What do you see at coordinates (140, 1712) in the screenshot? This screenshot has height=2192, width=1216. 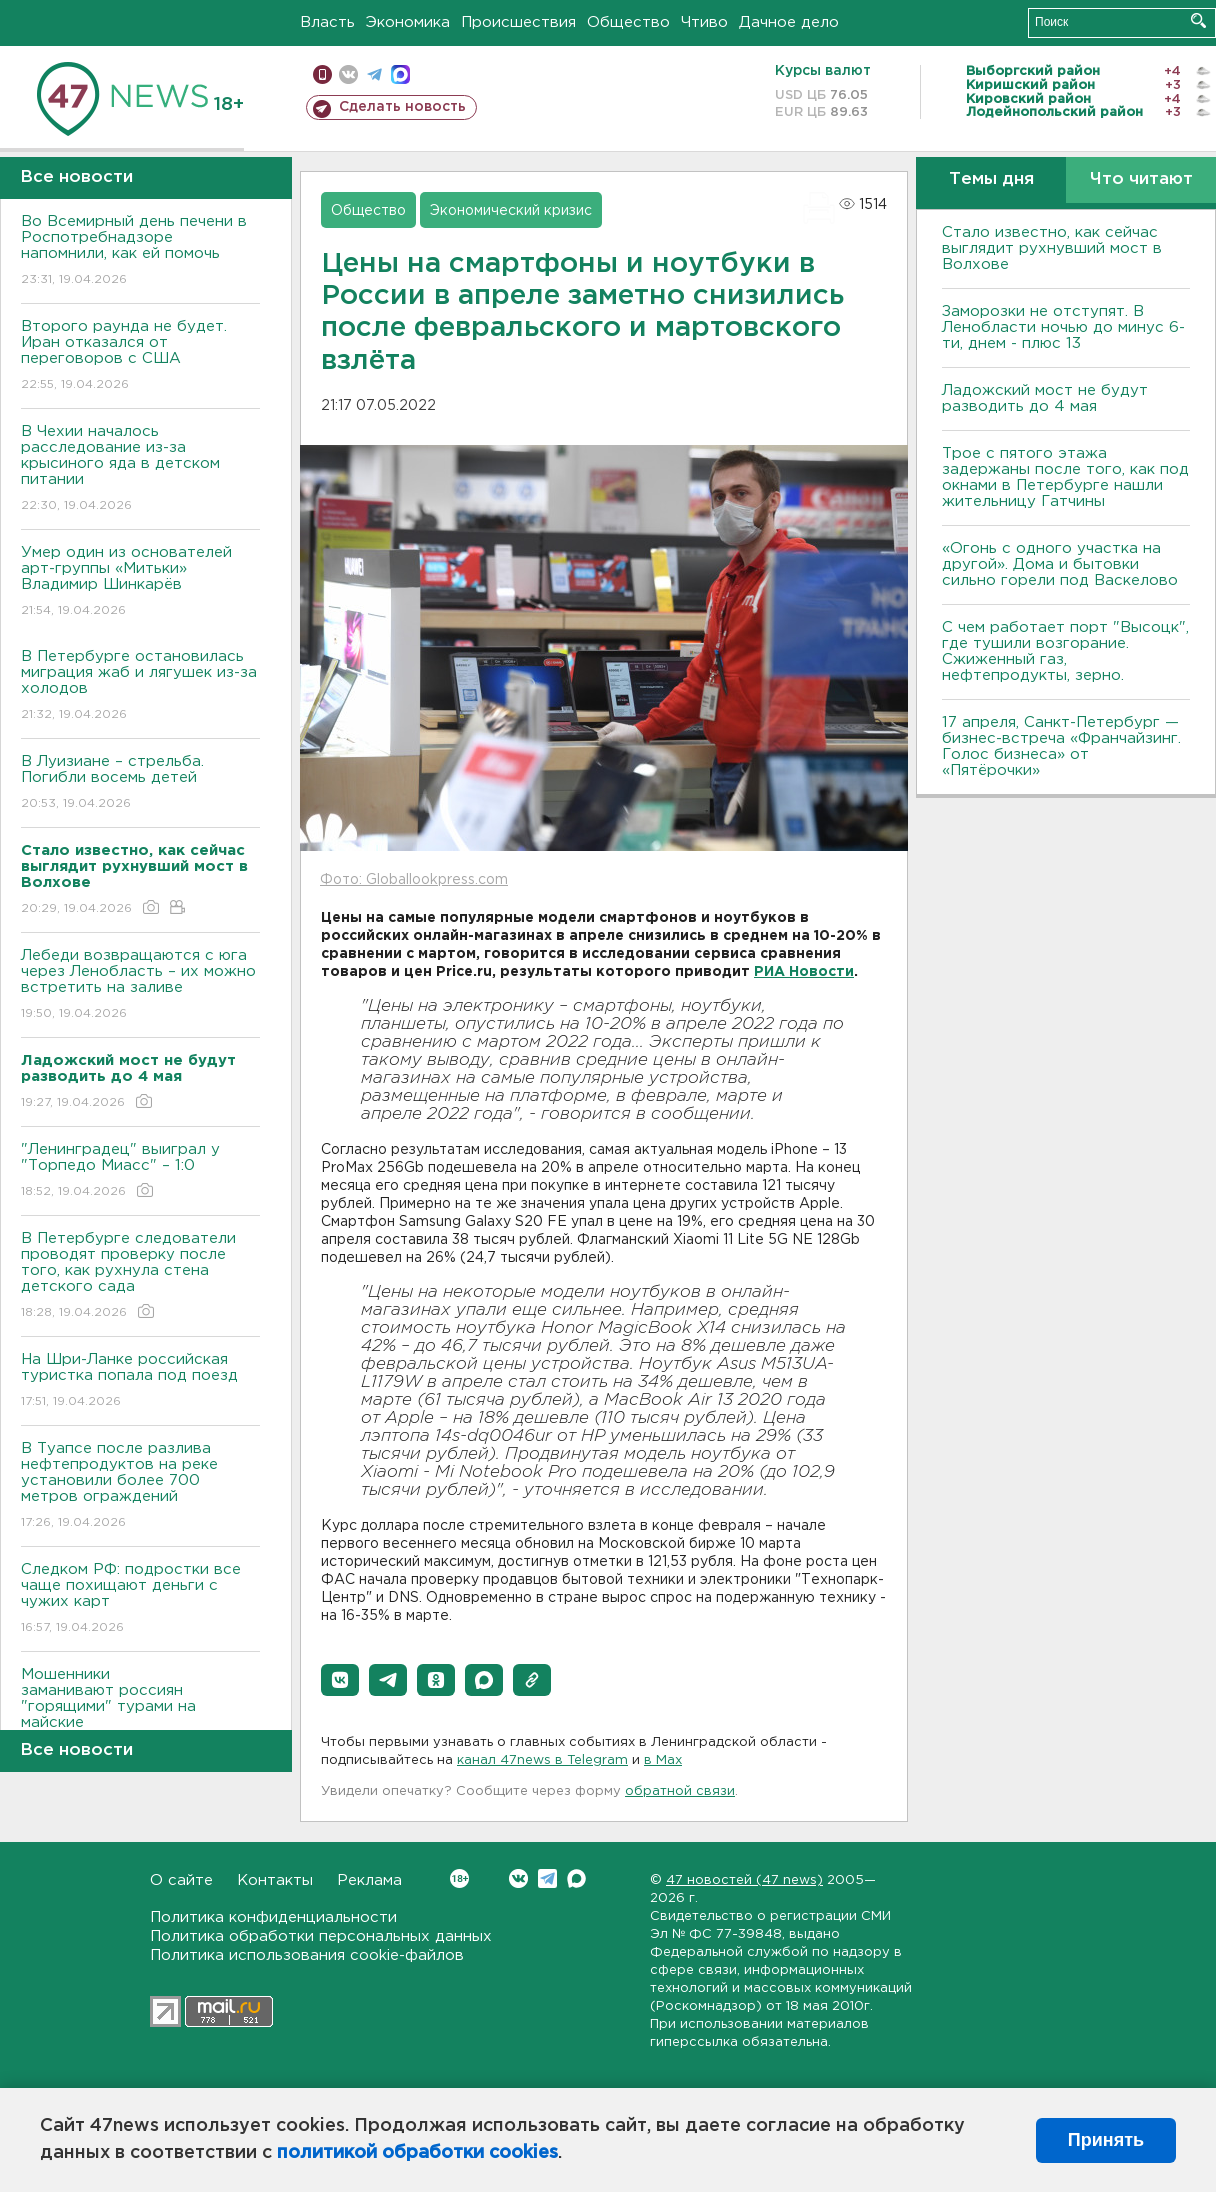 I see `Мошенники заманивают россиян "горящими" турами на майские` at bounding box center [140, 1712].